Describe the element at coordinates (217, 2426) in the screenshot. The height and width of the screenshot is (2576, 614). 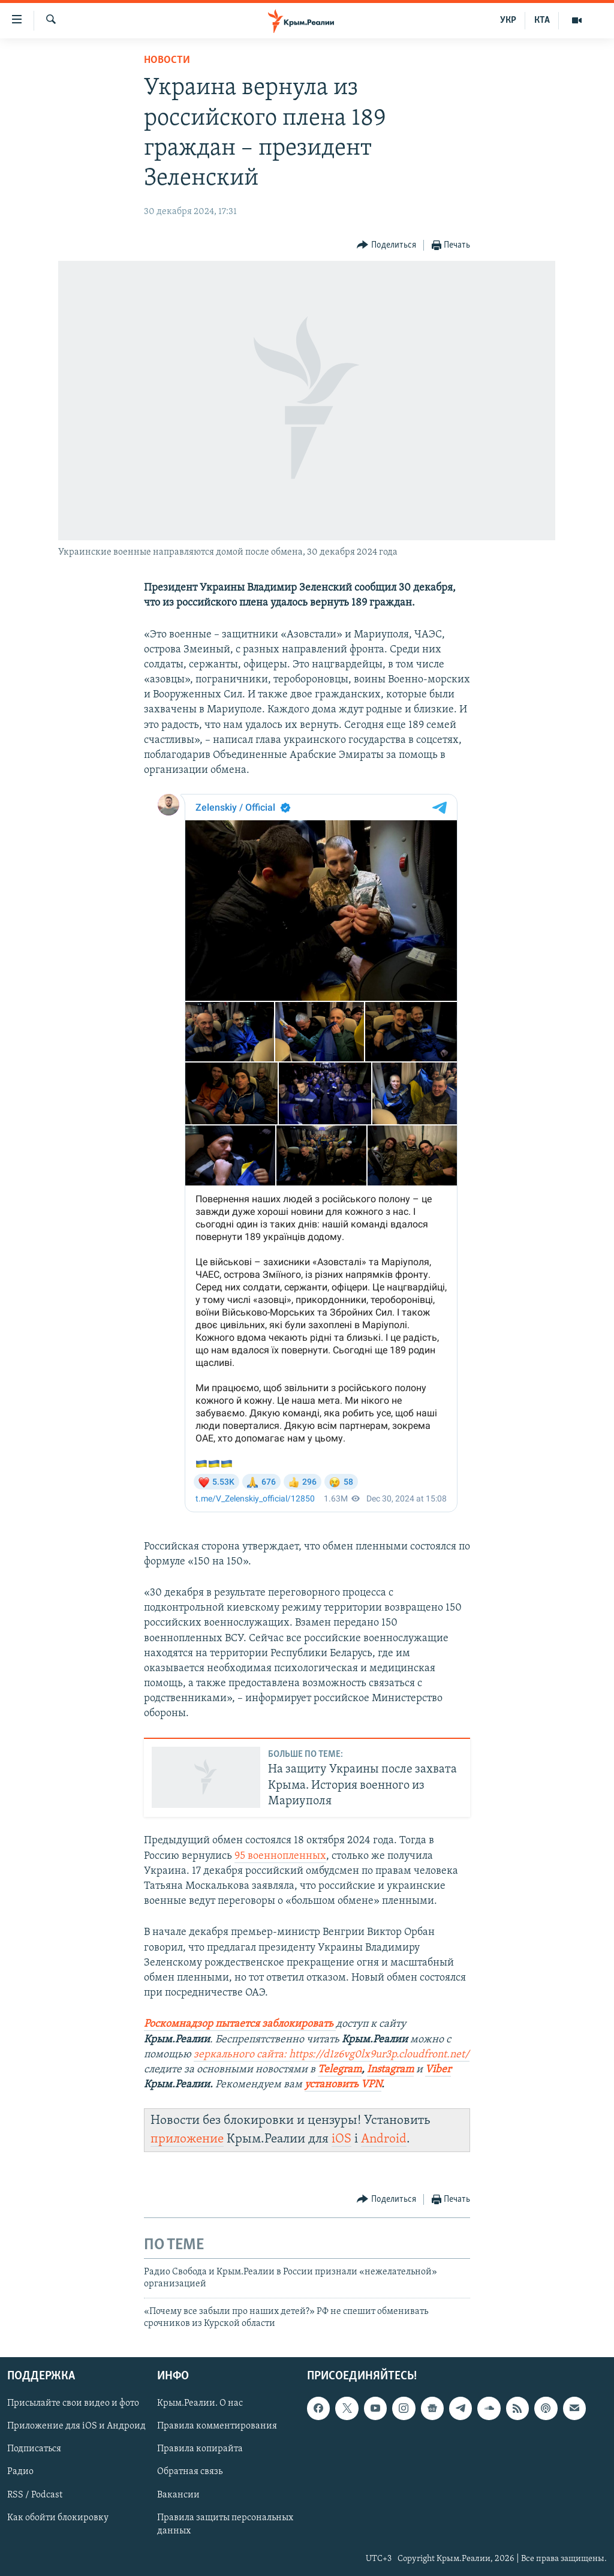
I see `Правила комментирования` at that location.